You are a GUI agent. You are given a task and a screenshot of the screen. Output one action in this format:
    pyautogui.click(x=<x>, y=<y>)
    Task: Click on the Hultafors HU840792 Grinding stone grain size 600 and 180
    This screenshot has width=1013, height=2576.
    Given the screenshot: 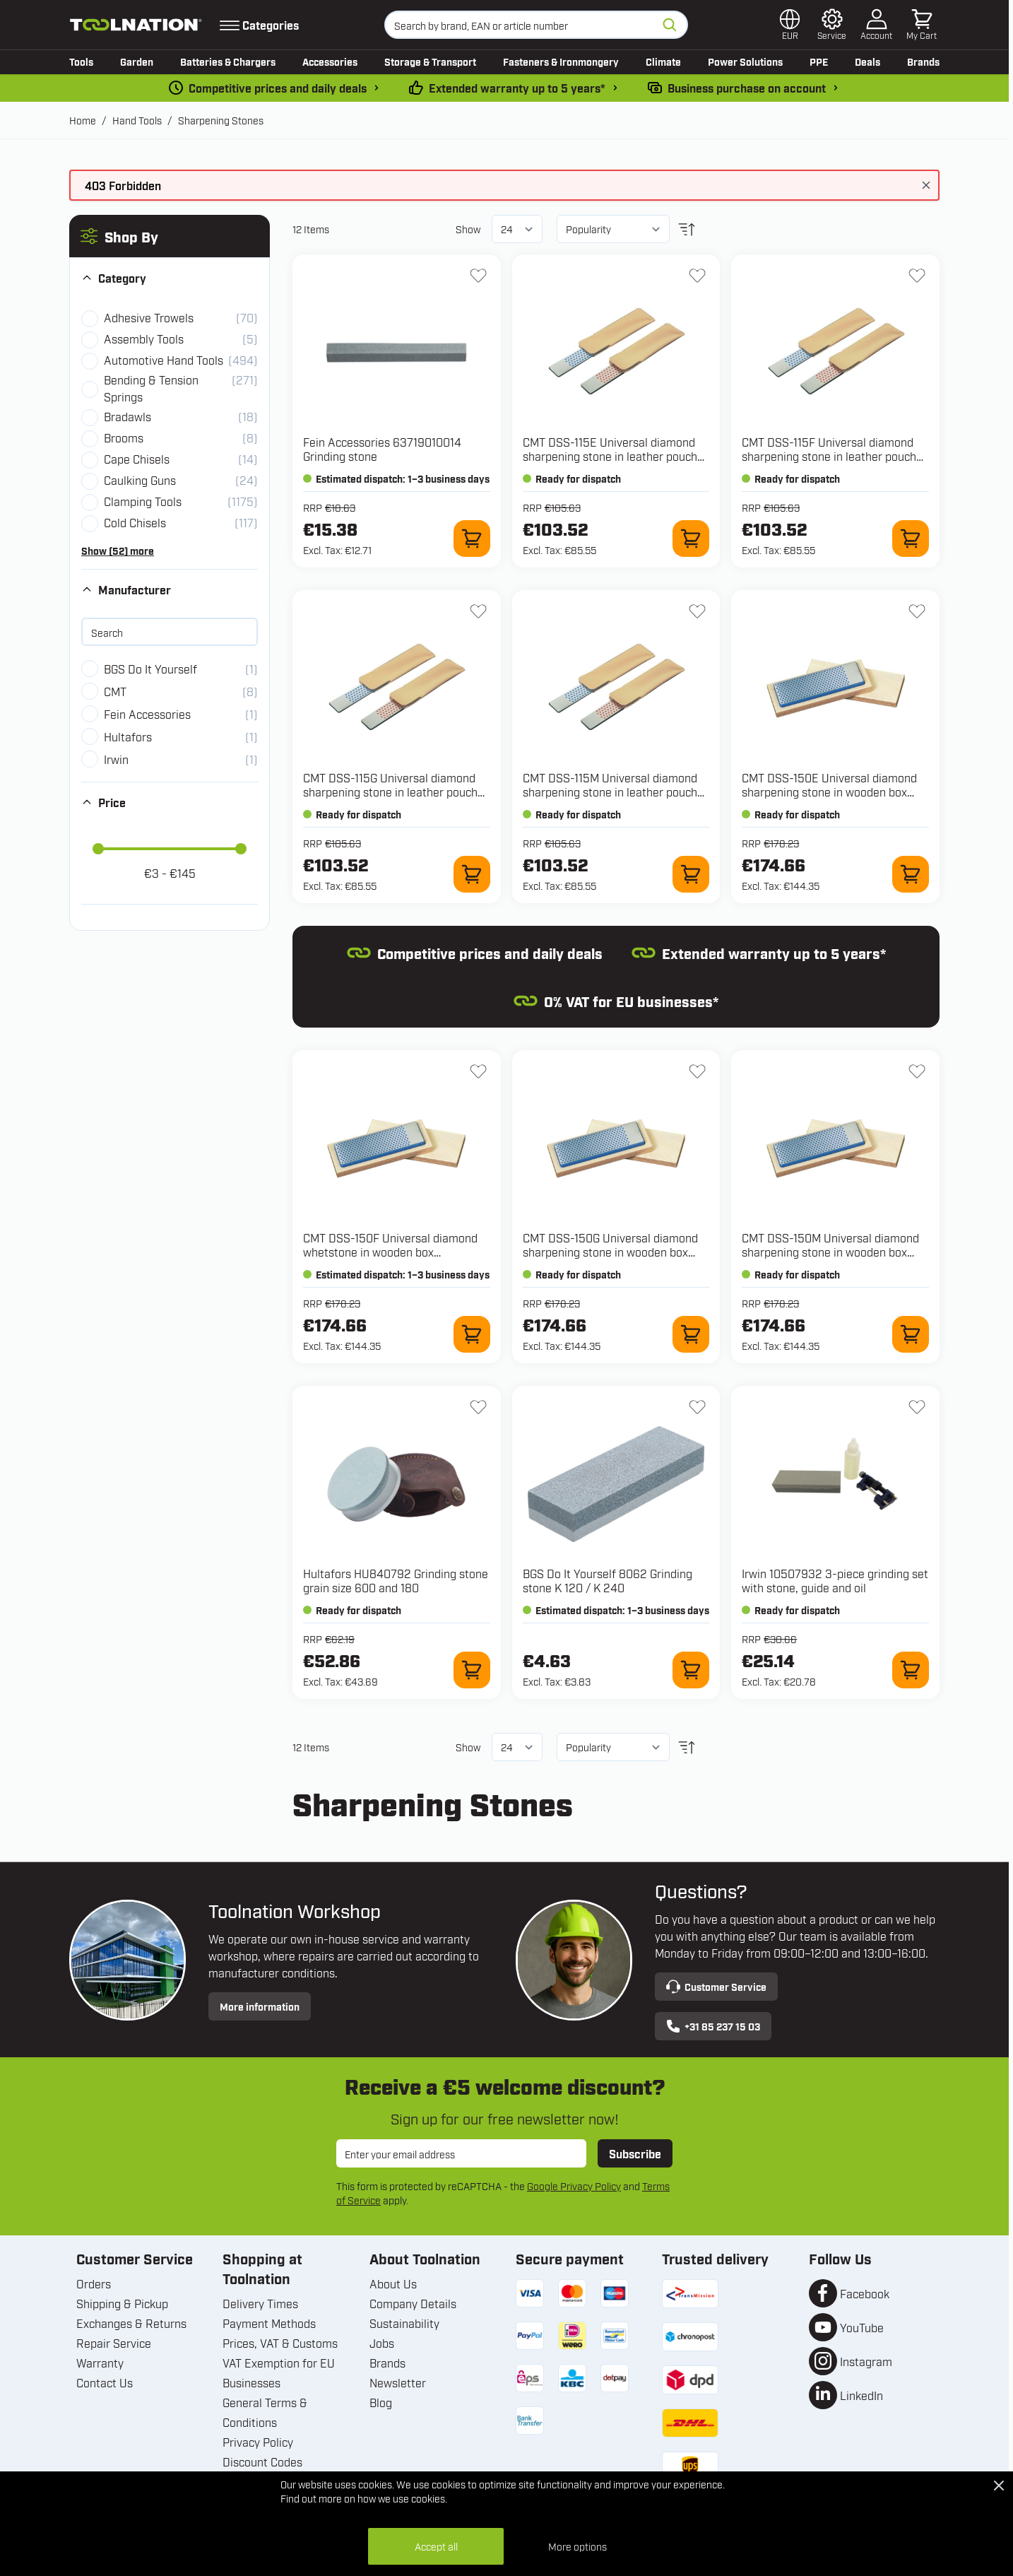 What is the action you would take?
    pyautogui.click(x=395, y=1580)
    